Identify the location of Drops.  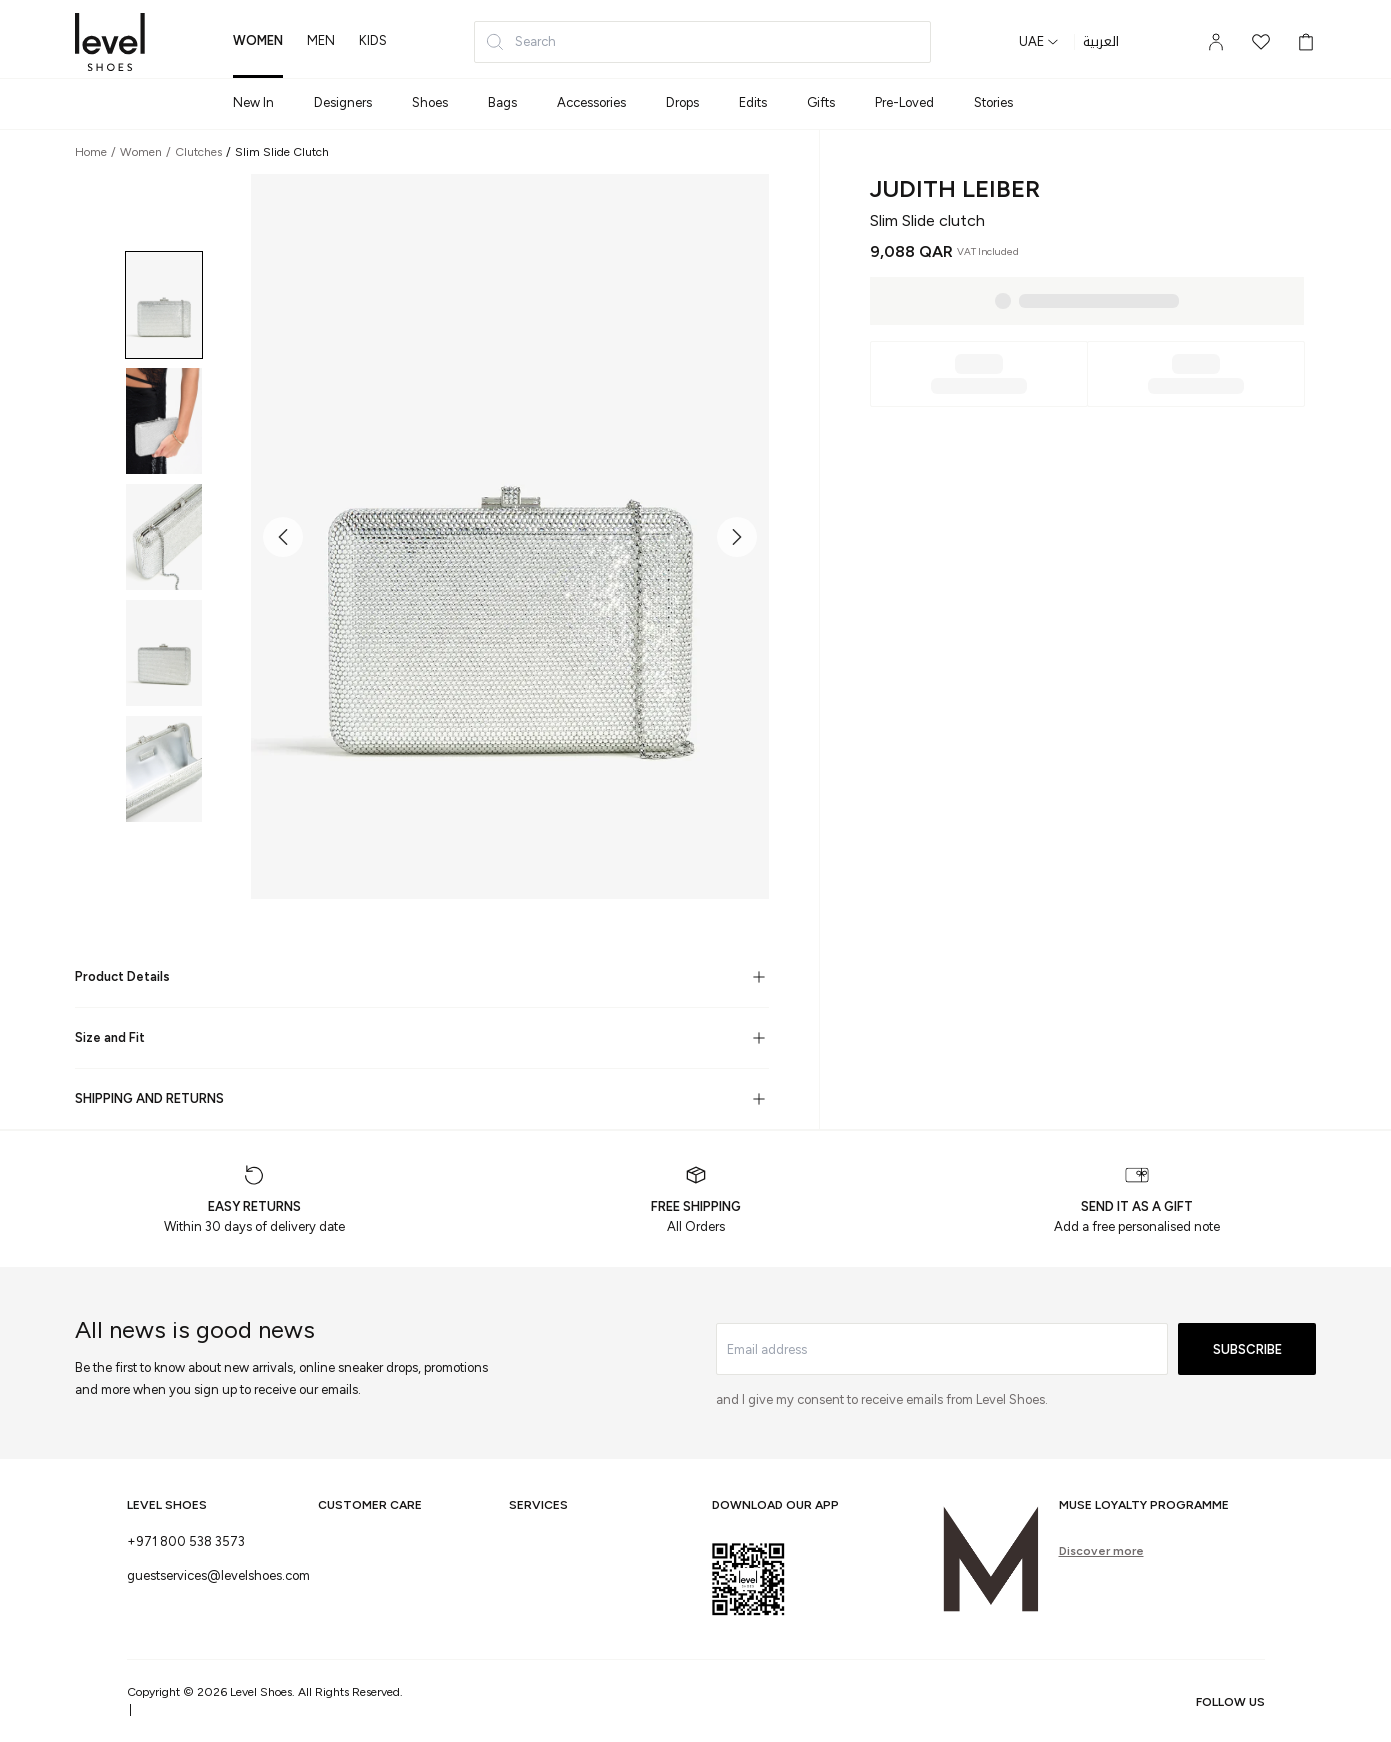
(682, 102).